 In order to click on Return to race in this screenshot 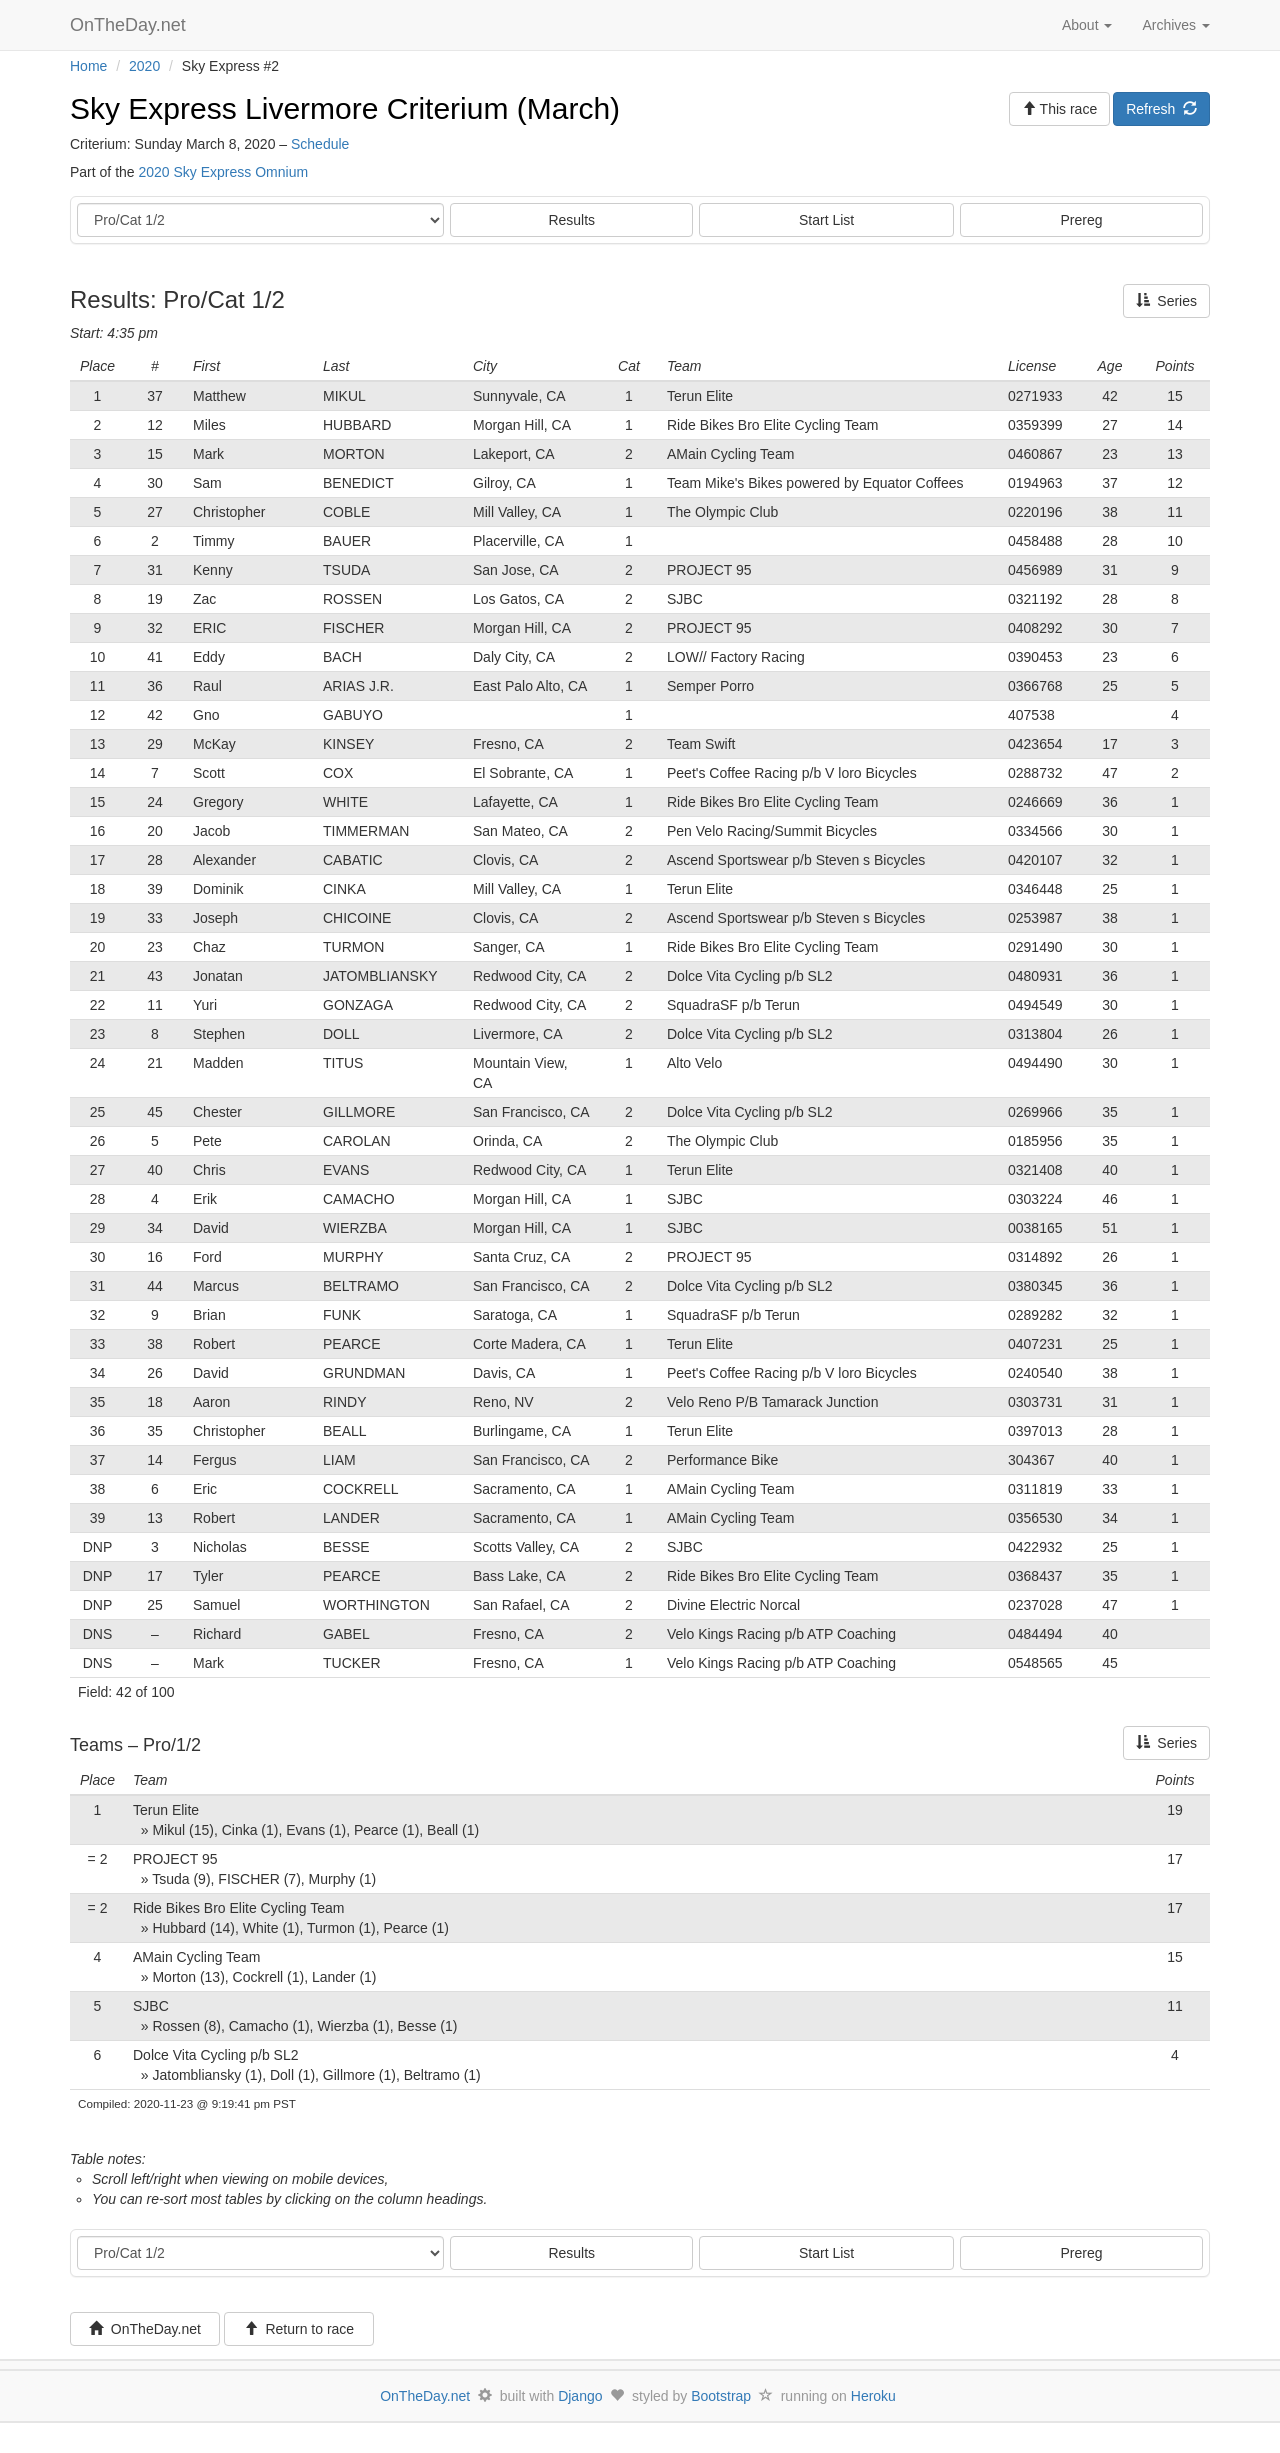, I will do `click(299, 2329)`.